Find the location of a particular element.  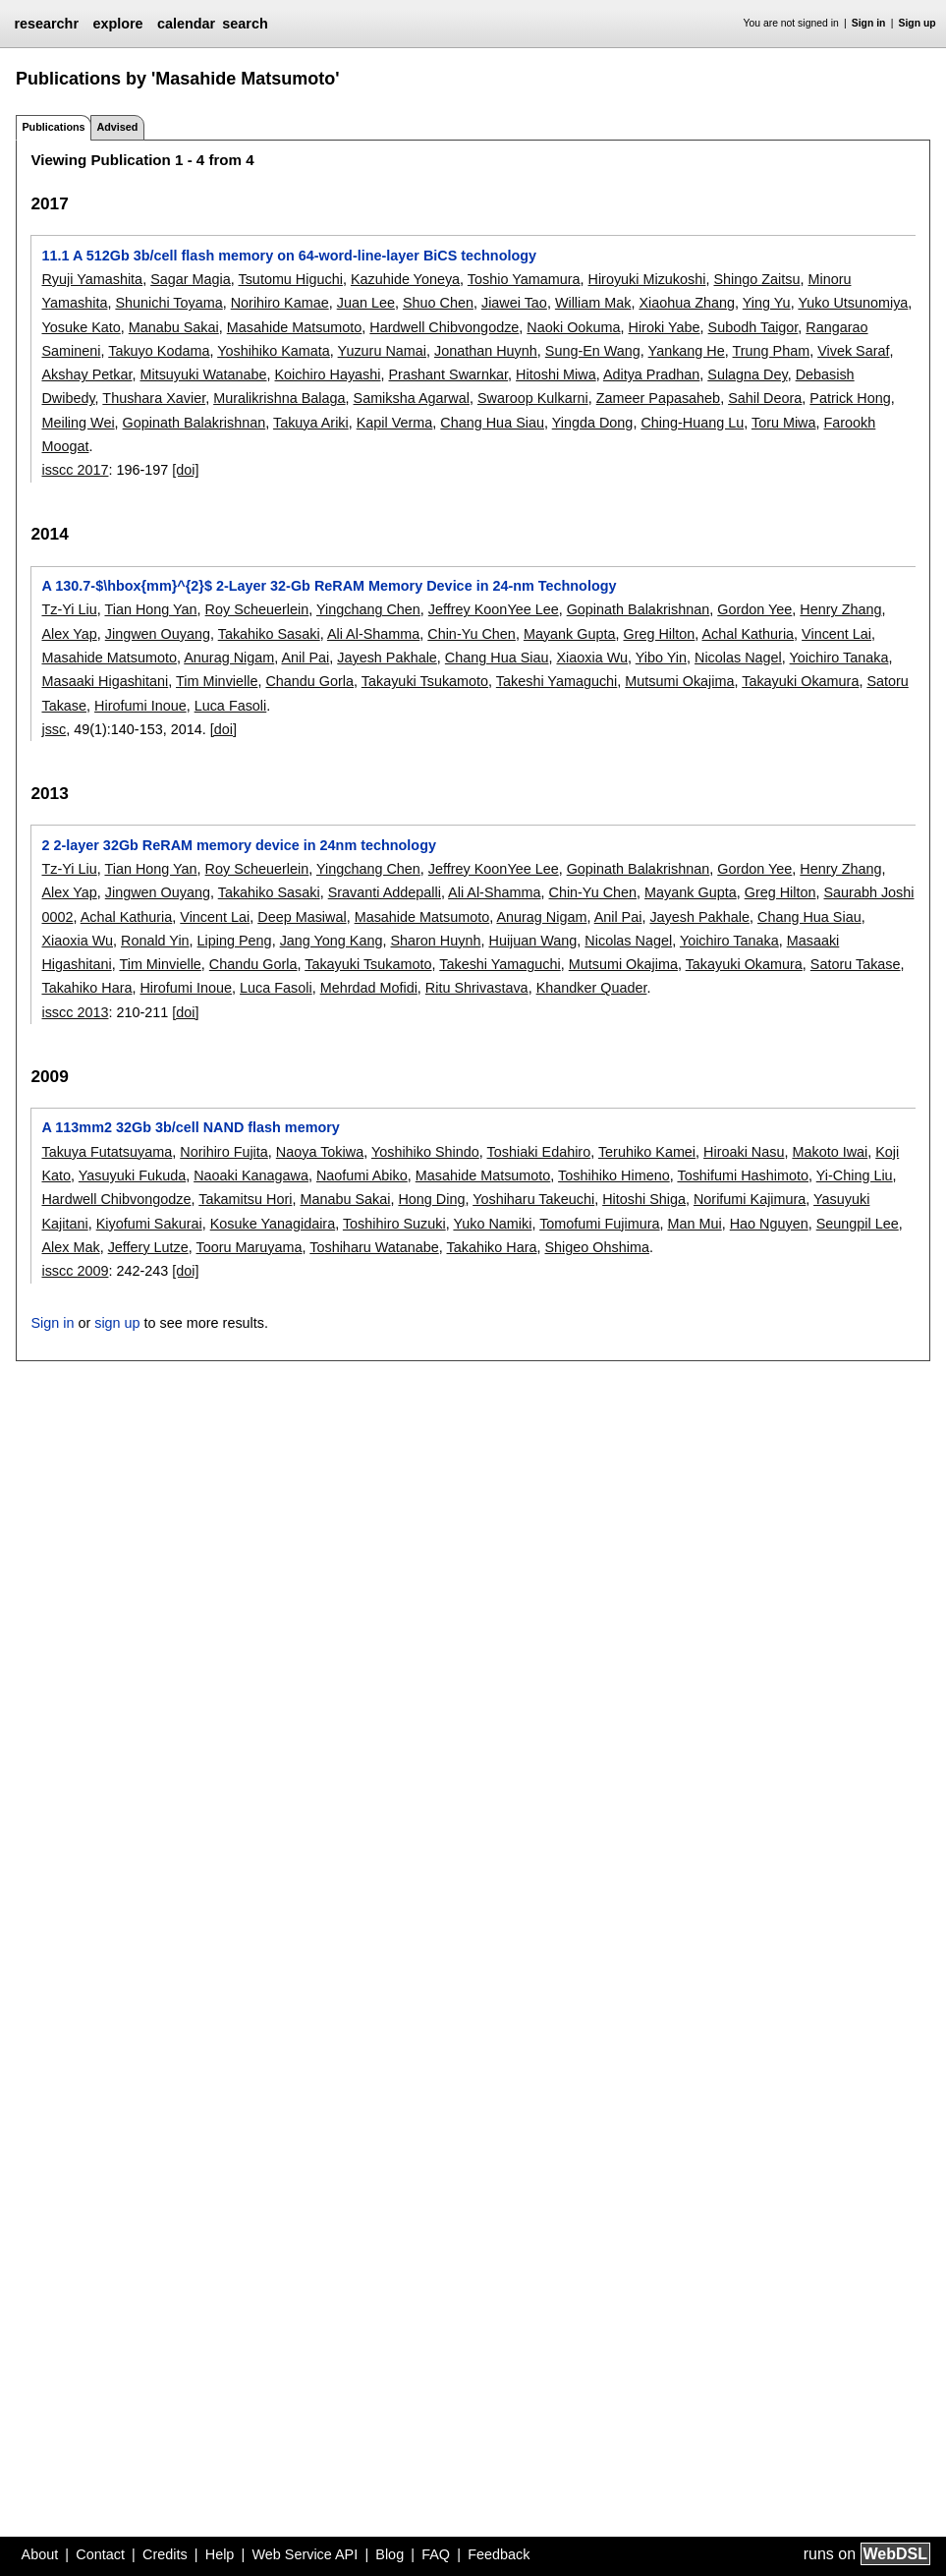

Takeshi Yamaguchi is located at coordinates (556, 681).